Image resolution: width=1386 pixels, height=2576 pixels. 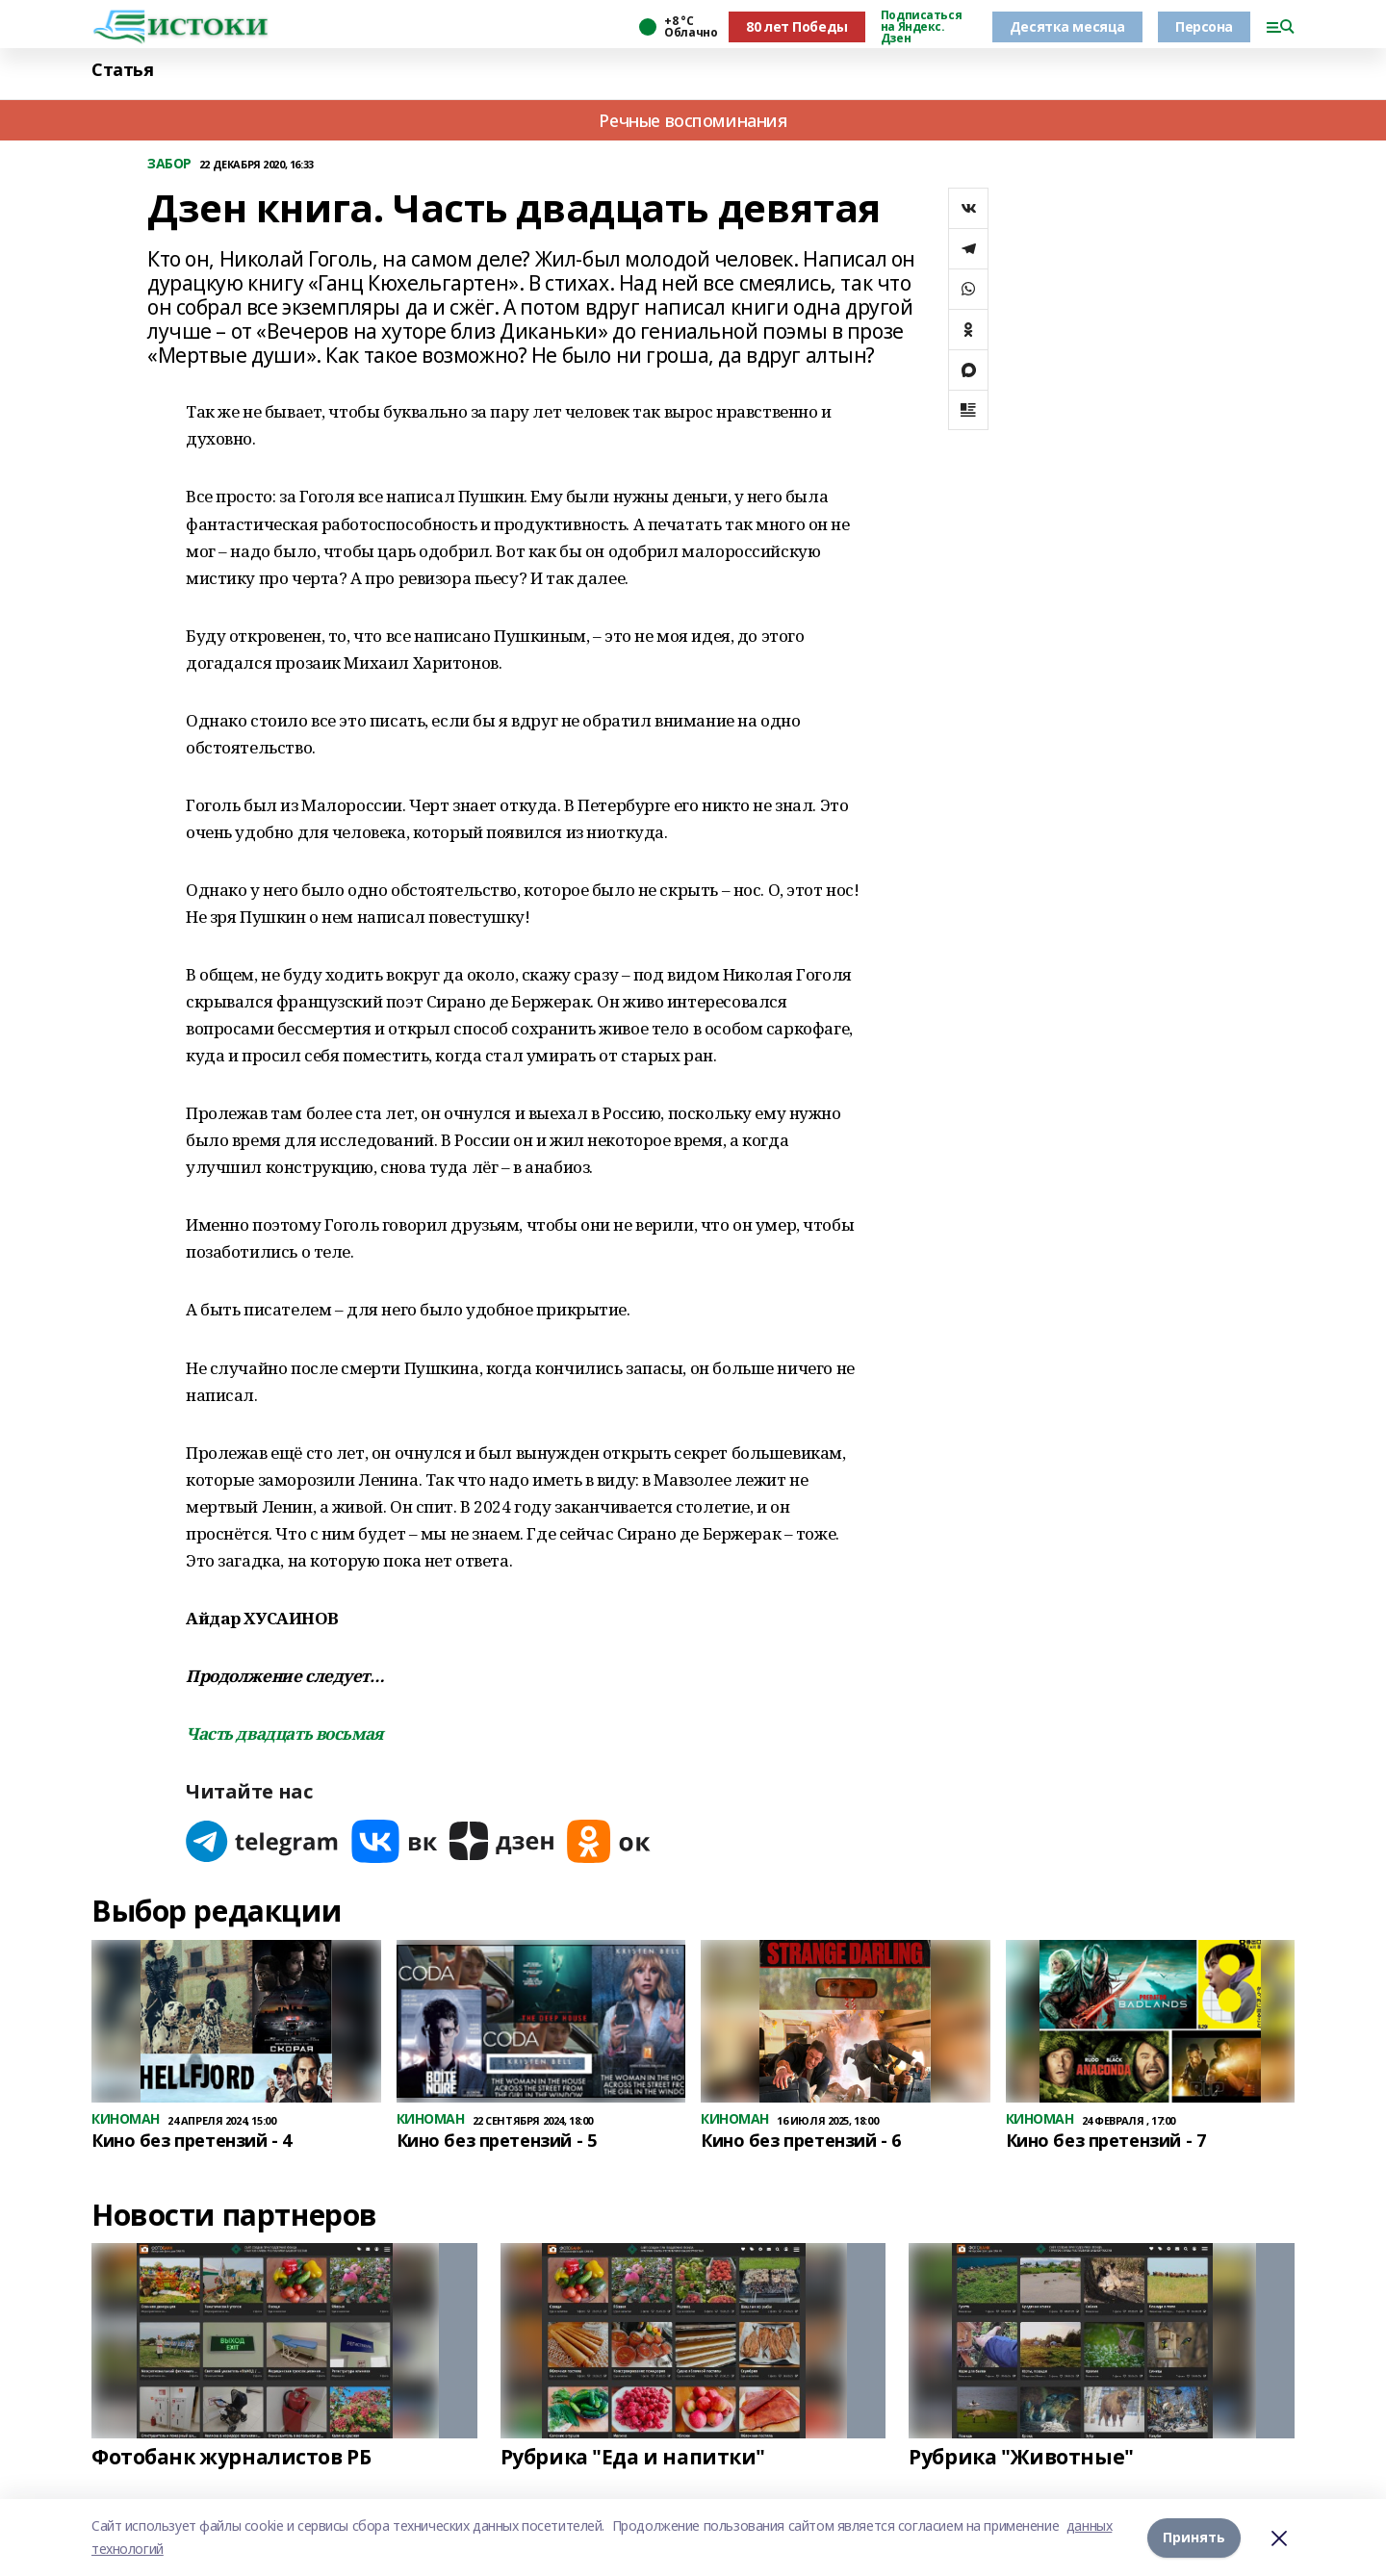 What do you see at coordinates (1204, 26) in the screenshot?
I see `Персона` at bounding box center [1204, 26].